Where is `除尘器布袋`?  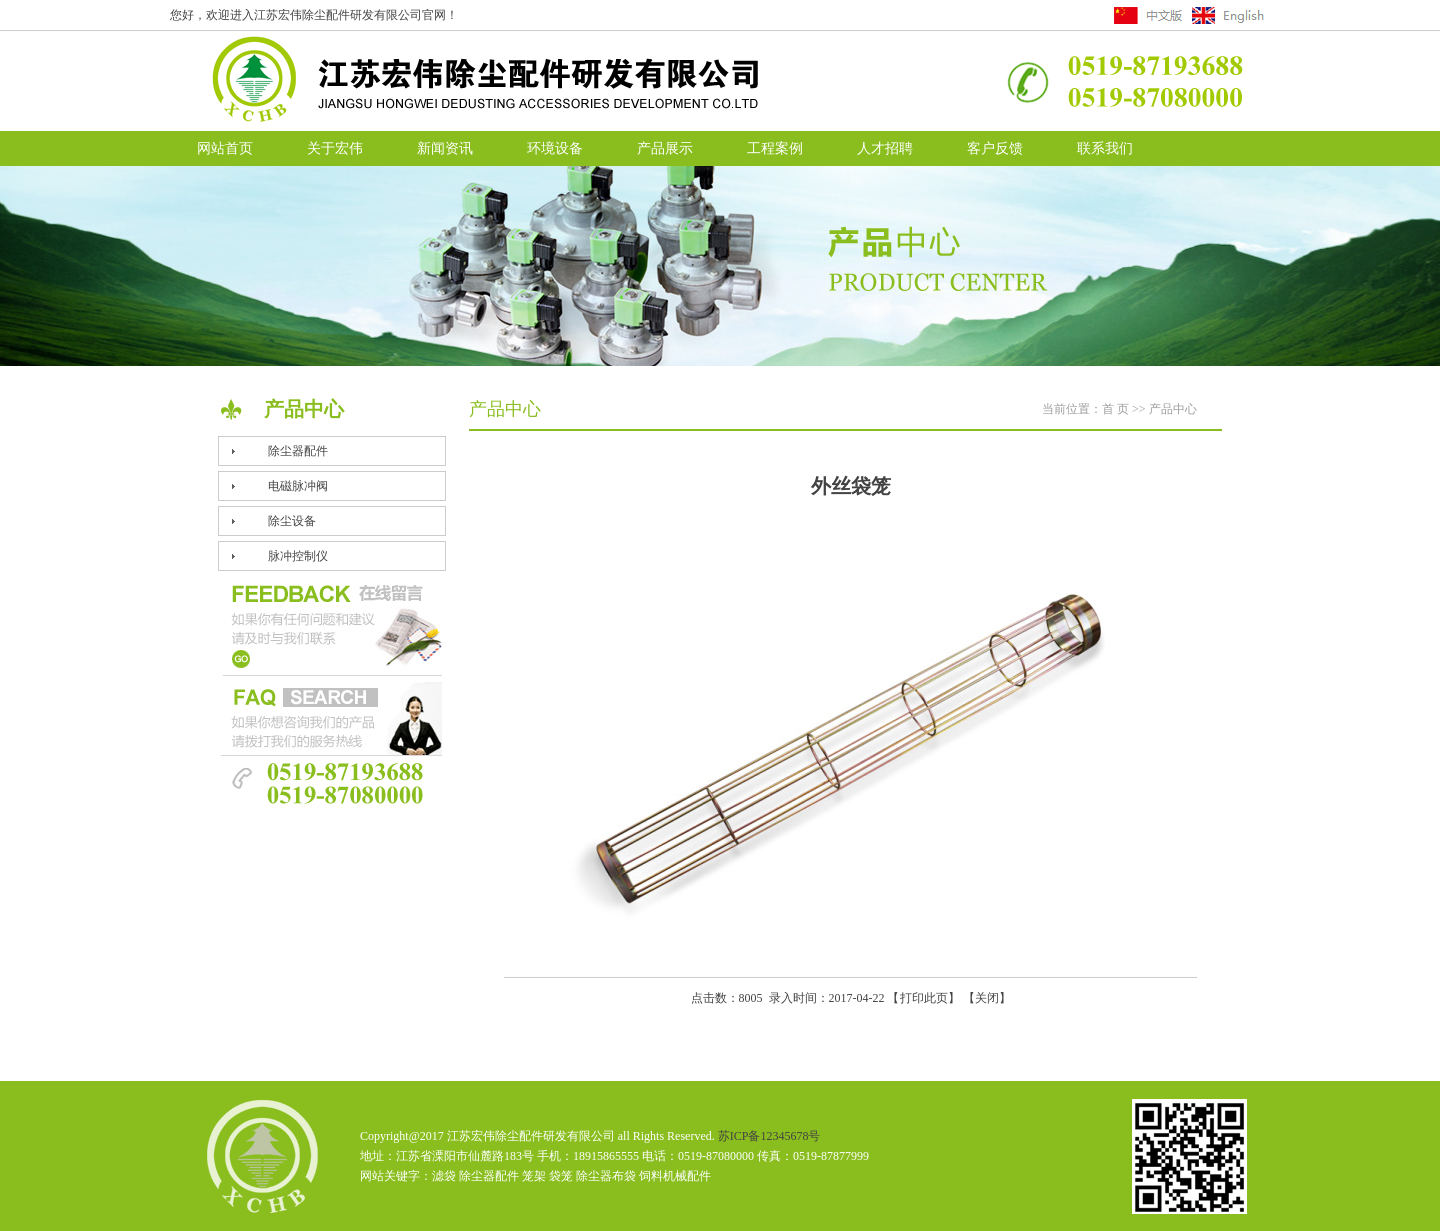 除尘器布袋 is located at coordinates (606, 1176).